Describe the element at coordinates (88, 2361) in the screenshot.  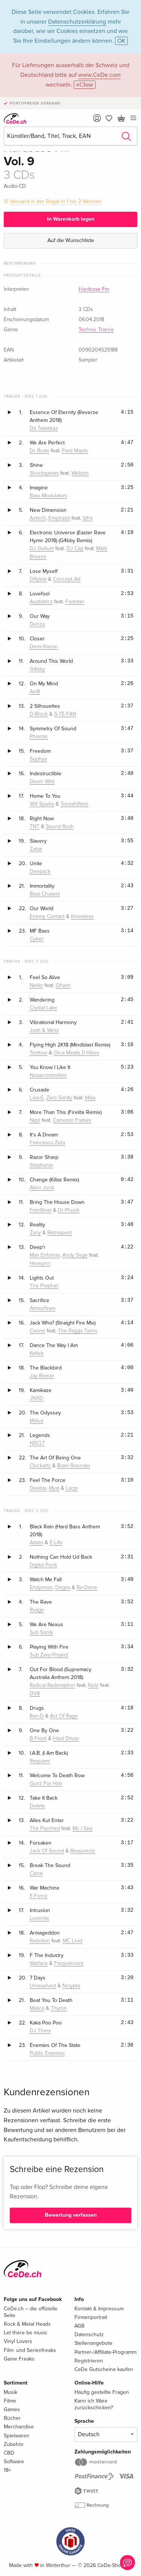
I see `Registrieren` at that location.